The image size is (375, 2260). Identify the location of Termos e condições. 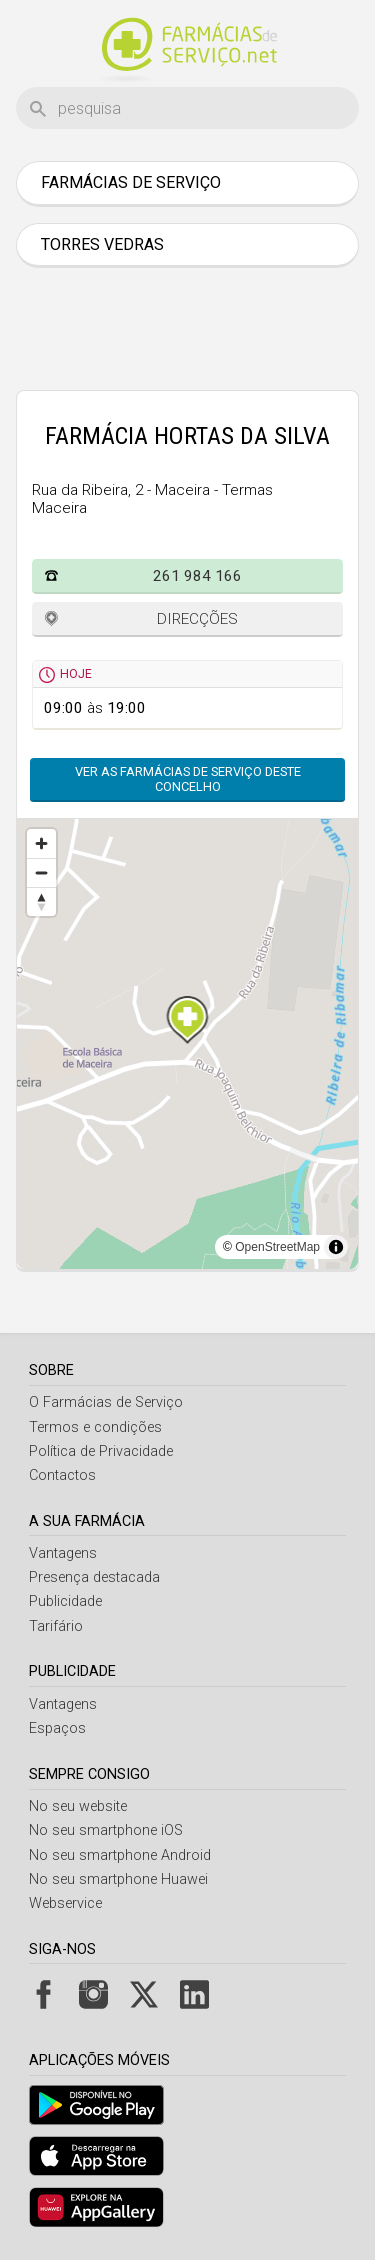
(95, 1427).